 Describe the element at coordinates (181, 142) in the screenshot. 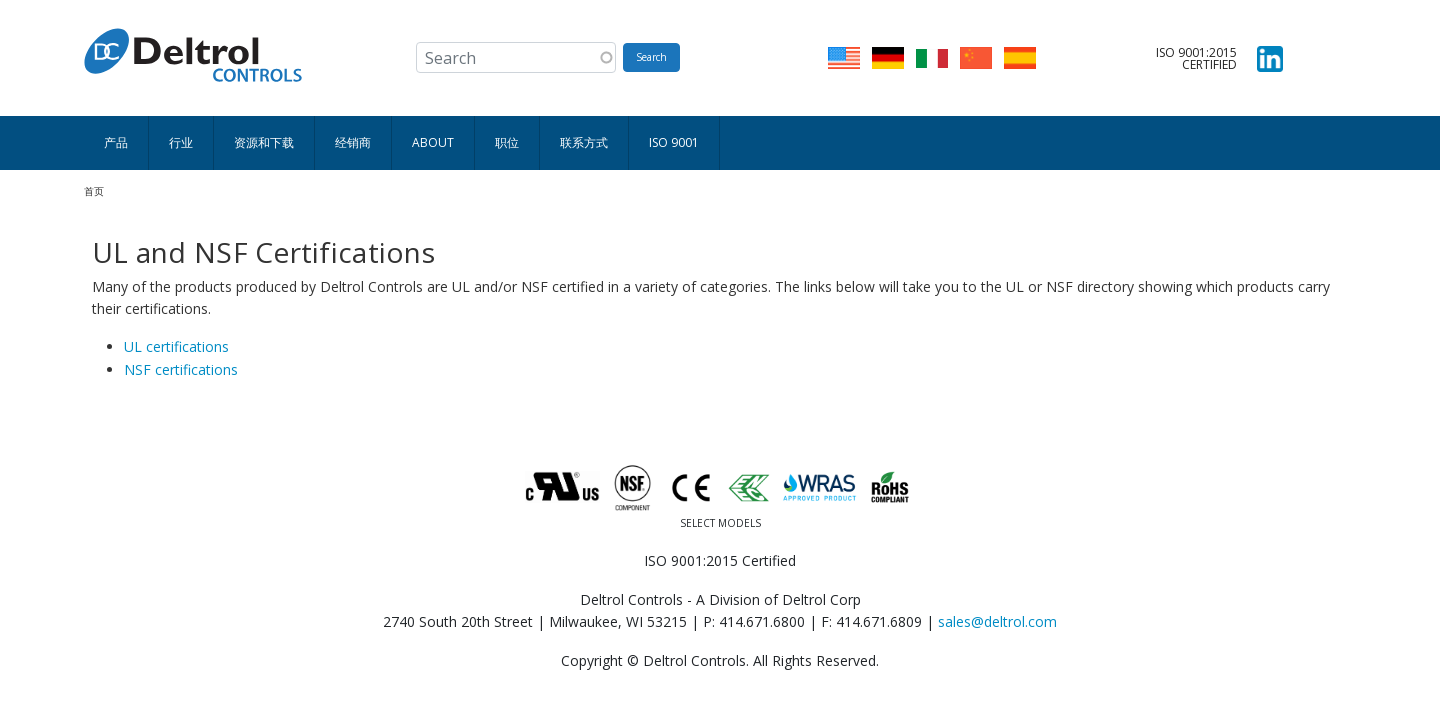

I see `行业` at that location.